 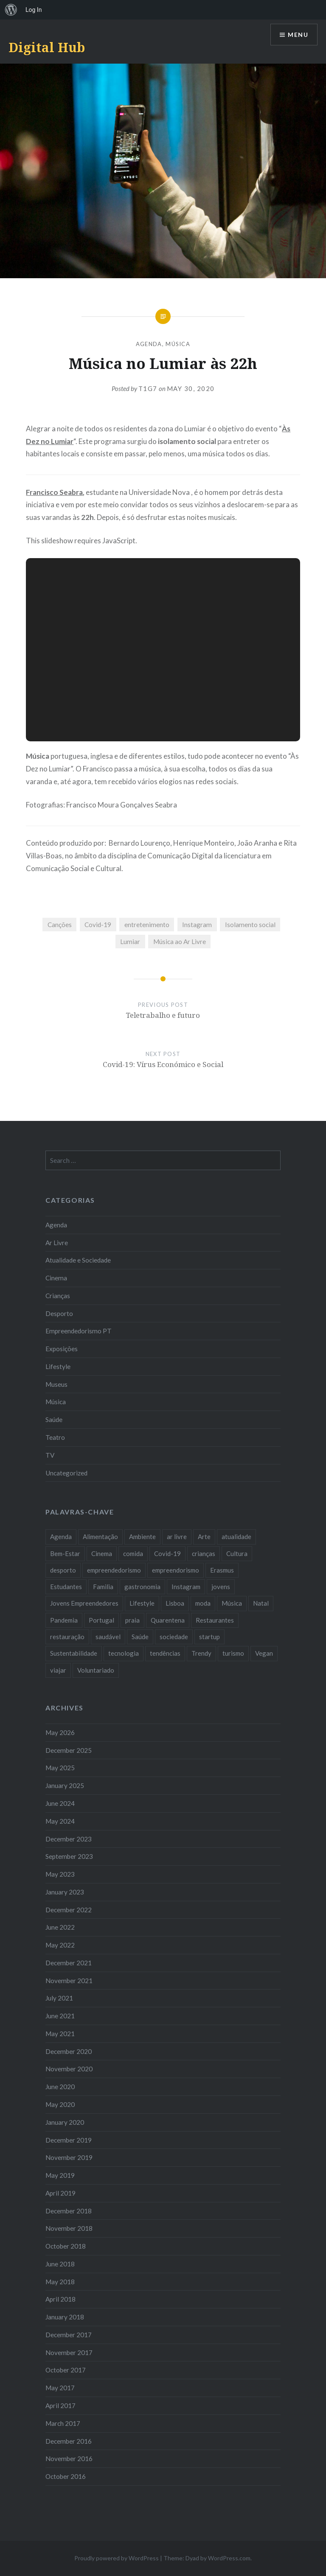 What do you see at coordinates (73, 1653) in the screenshot?
I see `Sustentabilidade [Sustentabilidade (20 items)]` at bounding box center [73, 1653].